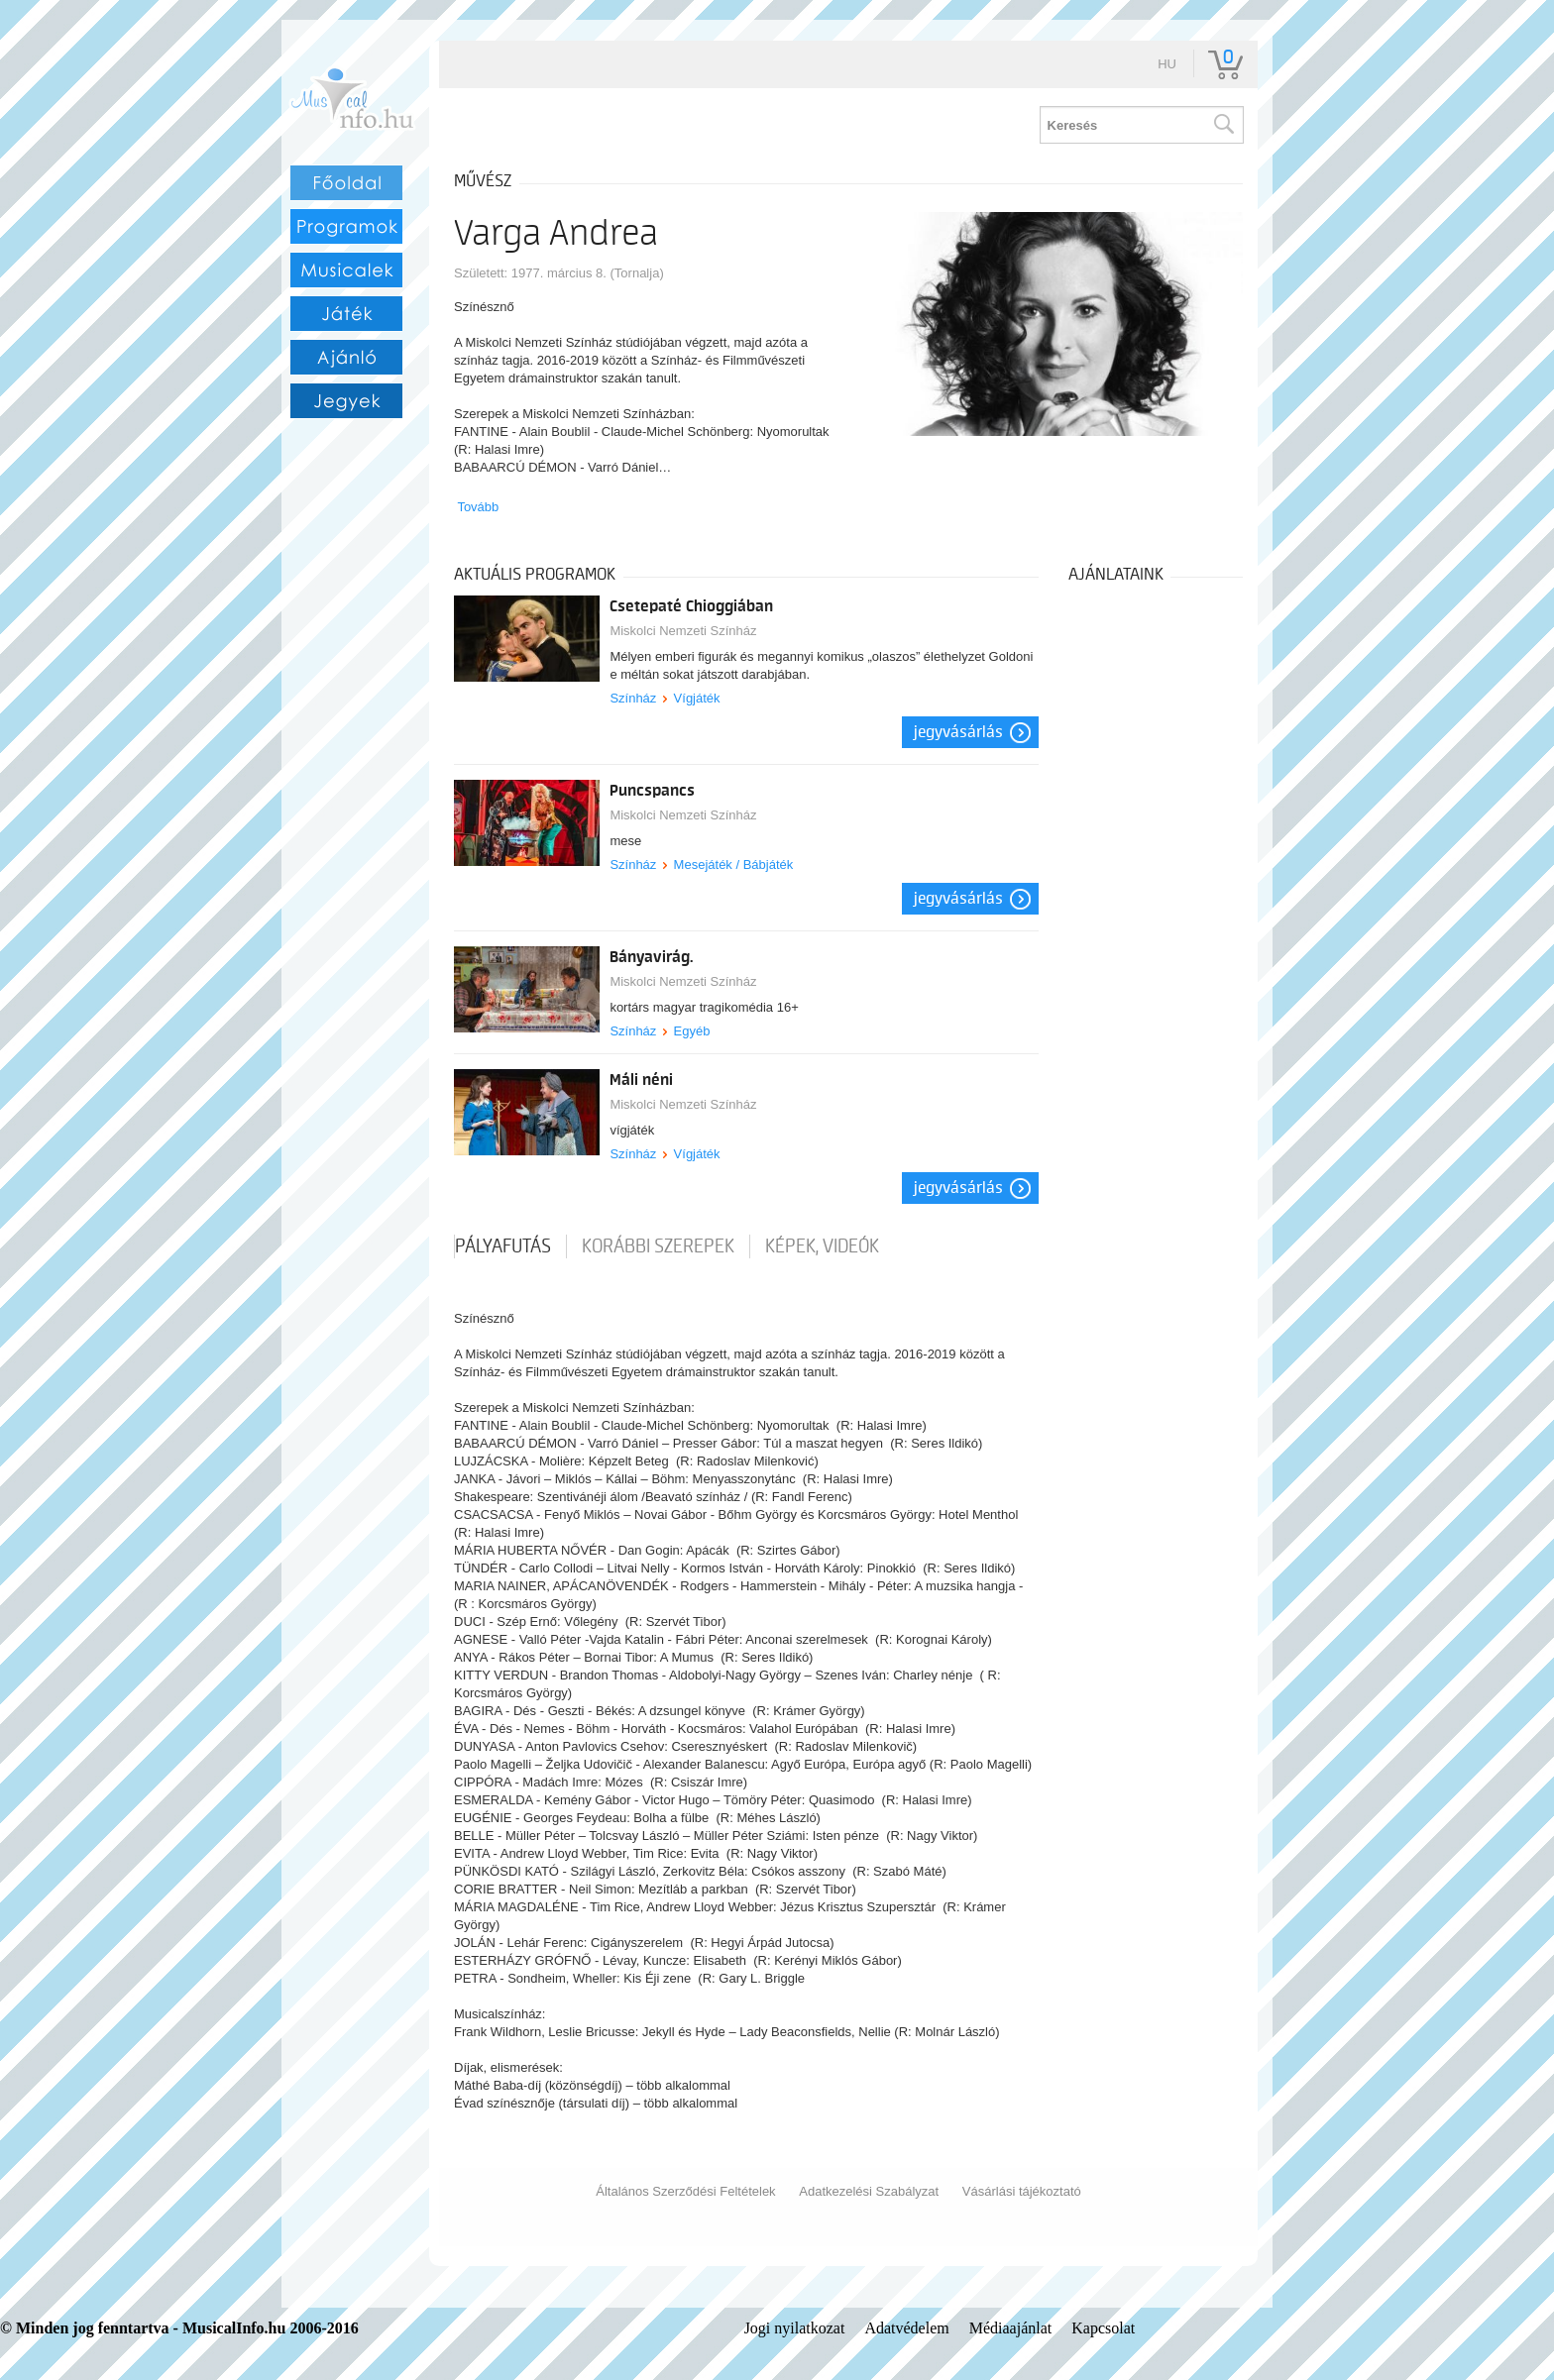 The image size is (1554, 2380). I want to click on Vígjáték, so click(697, 698).